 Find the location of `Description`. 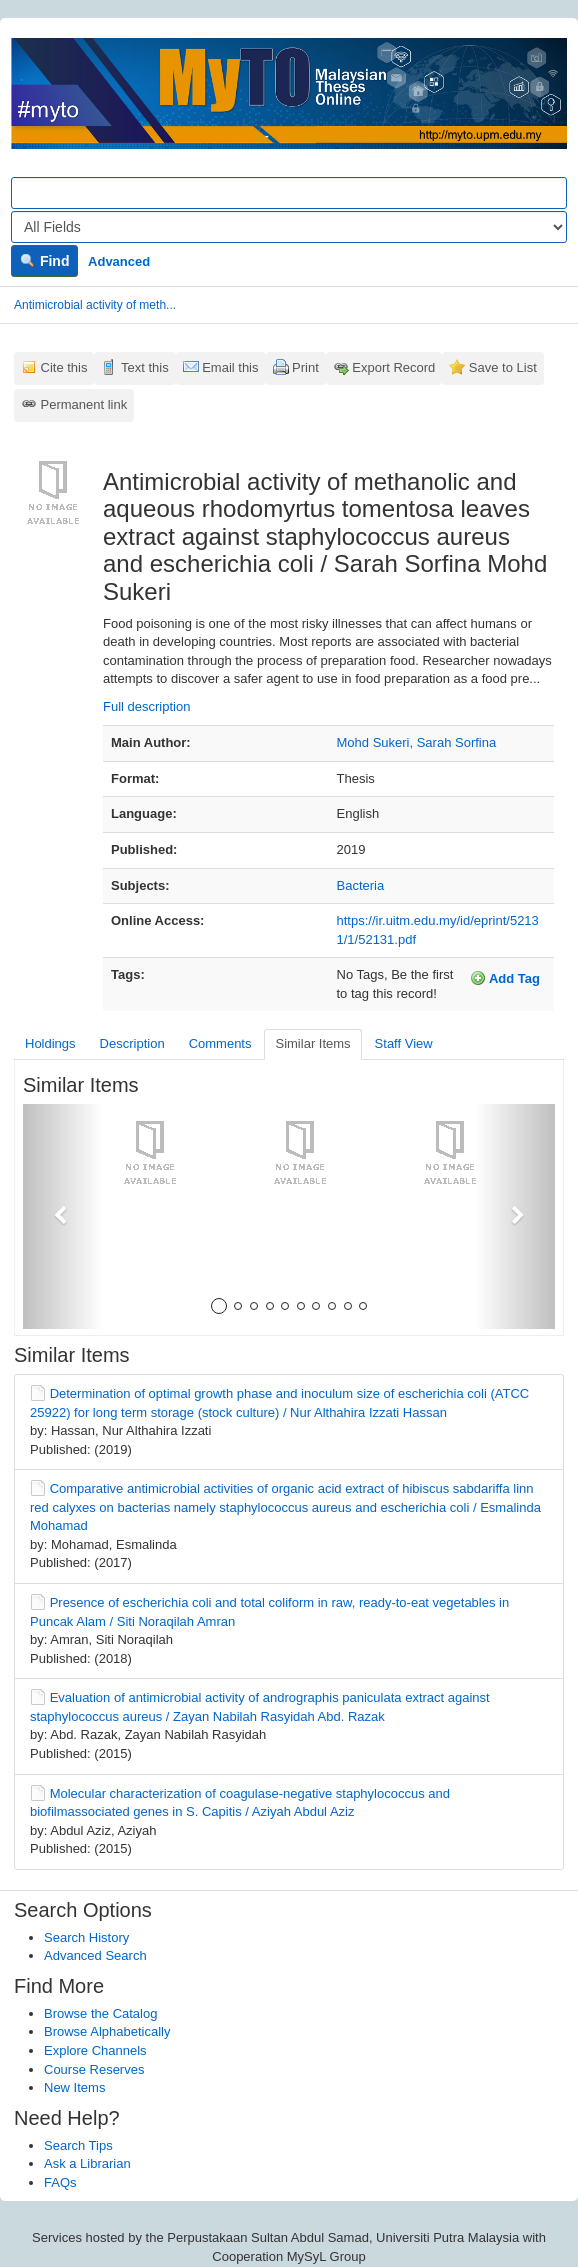

Description is located at coordinates (132, 1043).